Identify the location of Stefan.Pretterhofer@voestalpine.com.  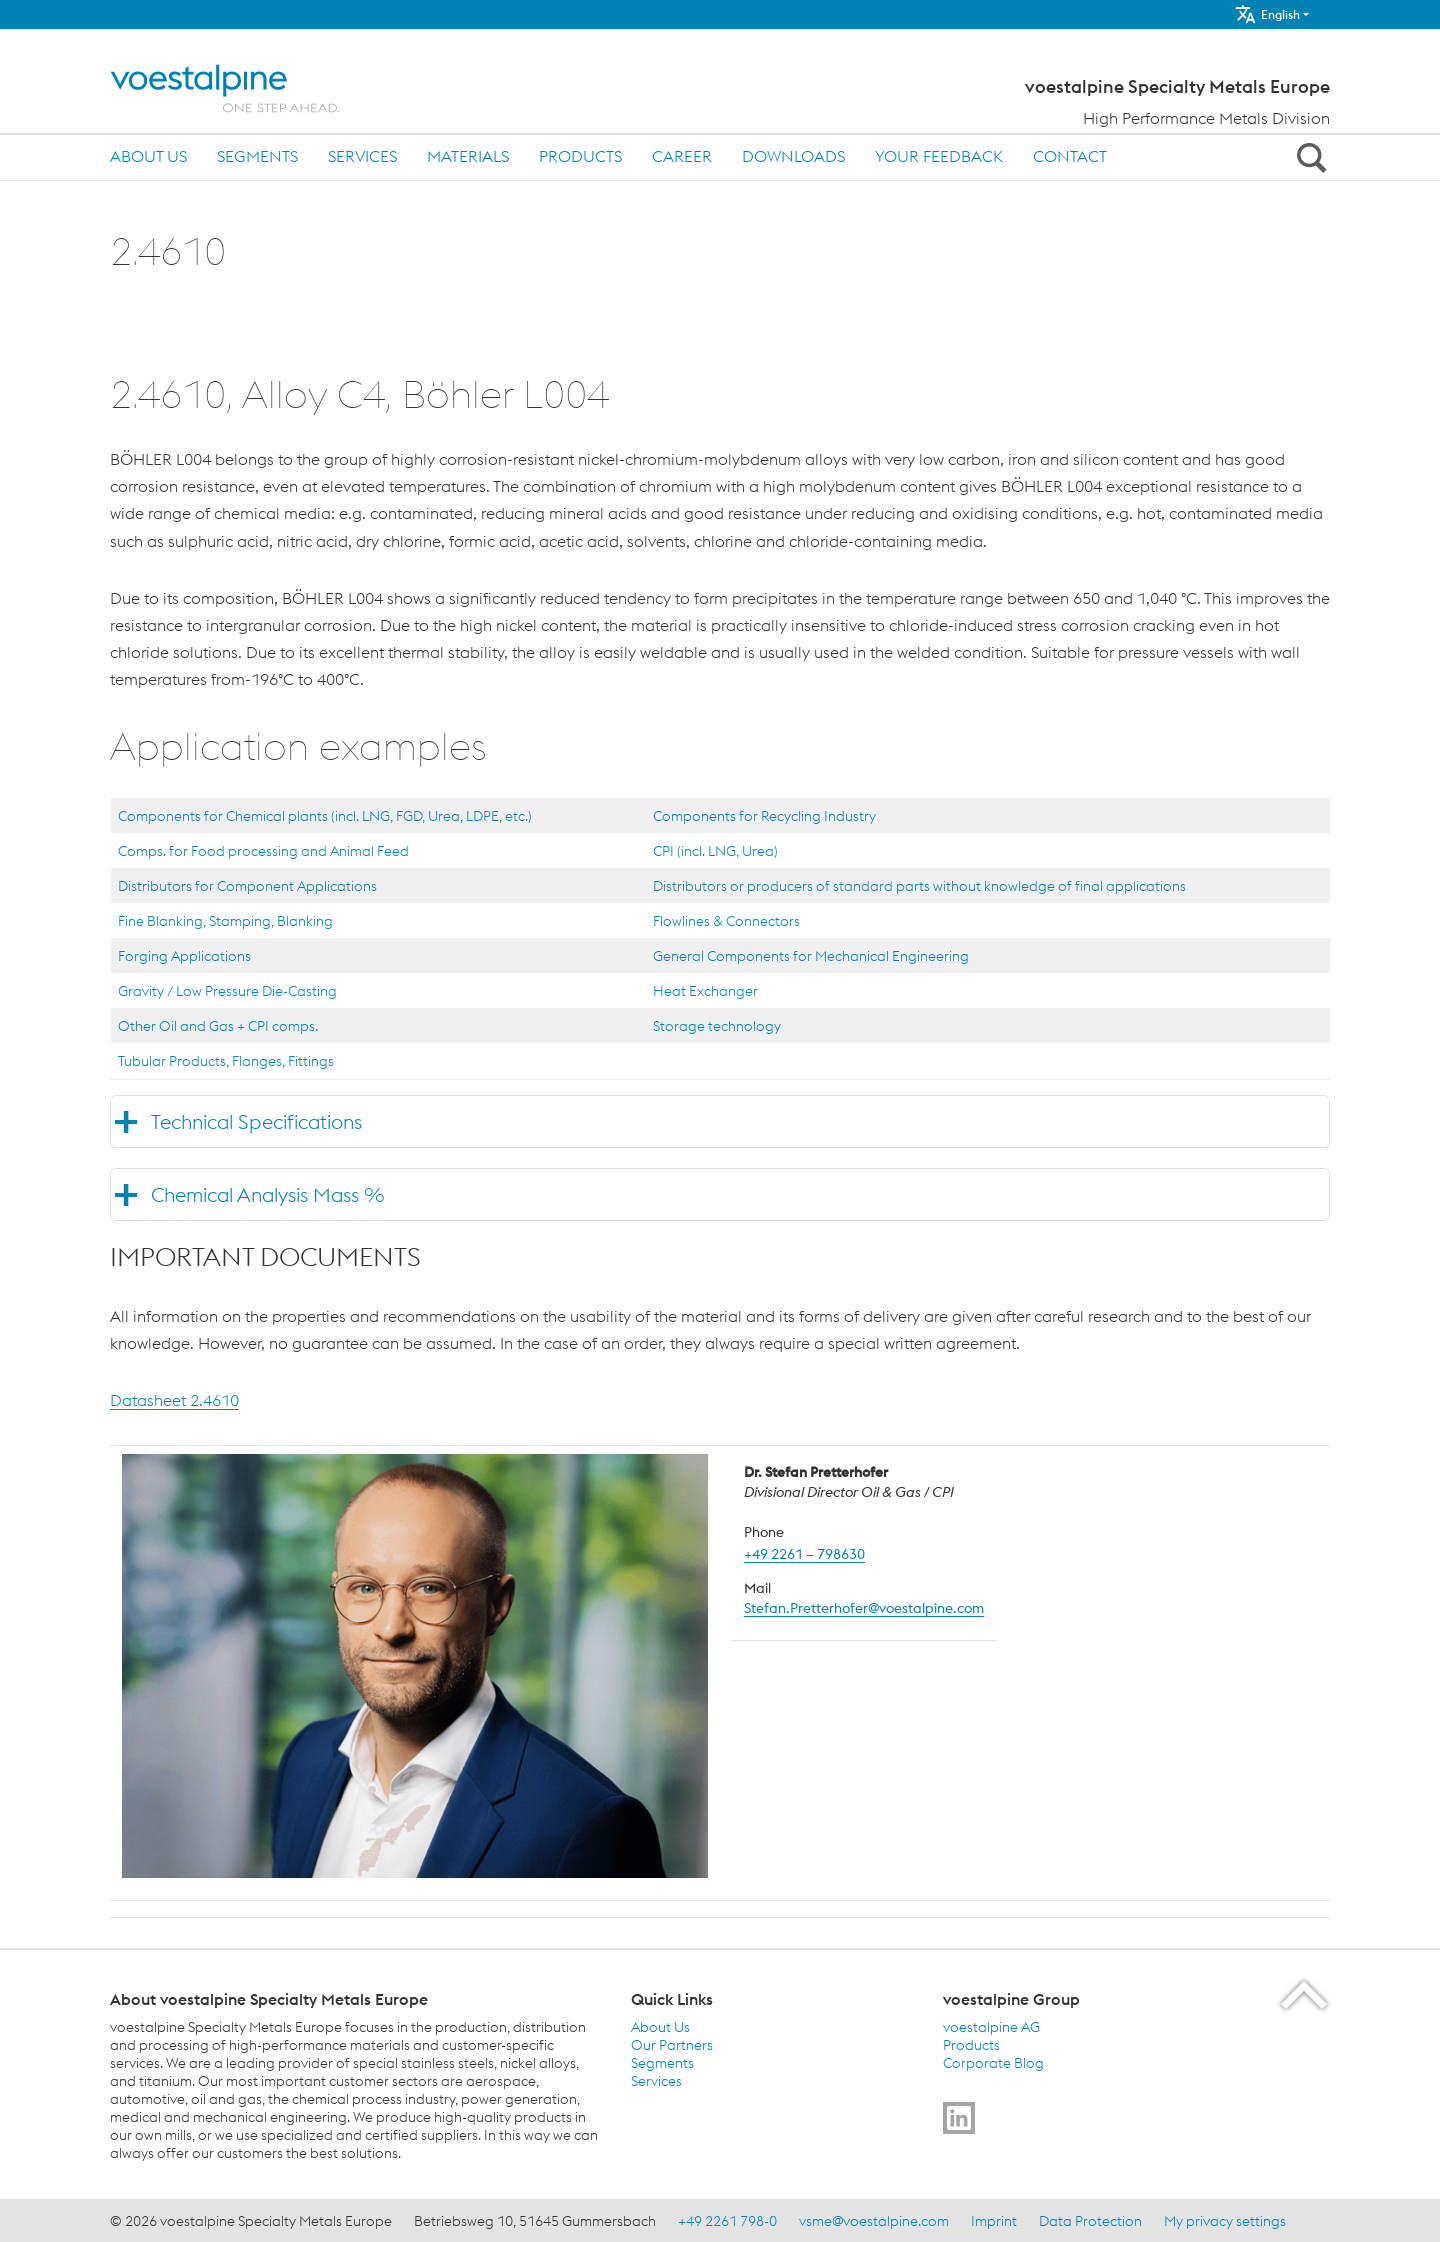
(864, 1608).